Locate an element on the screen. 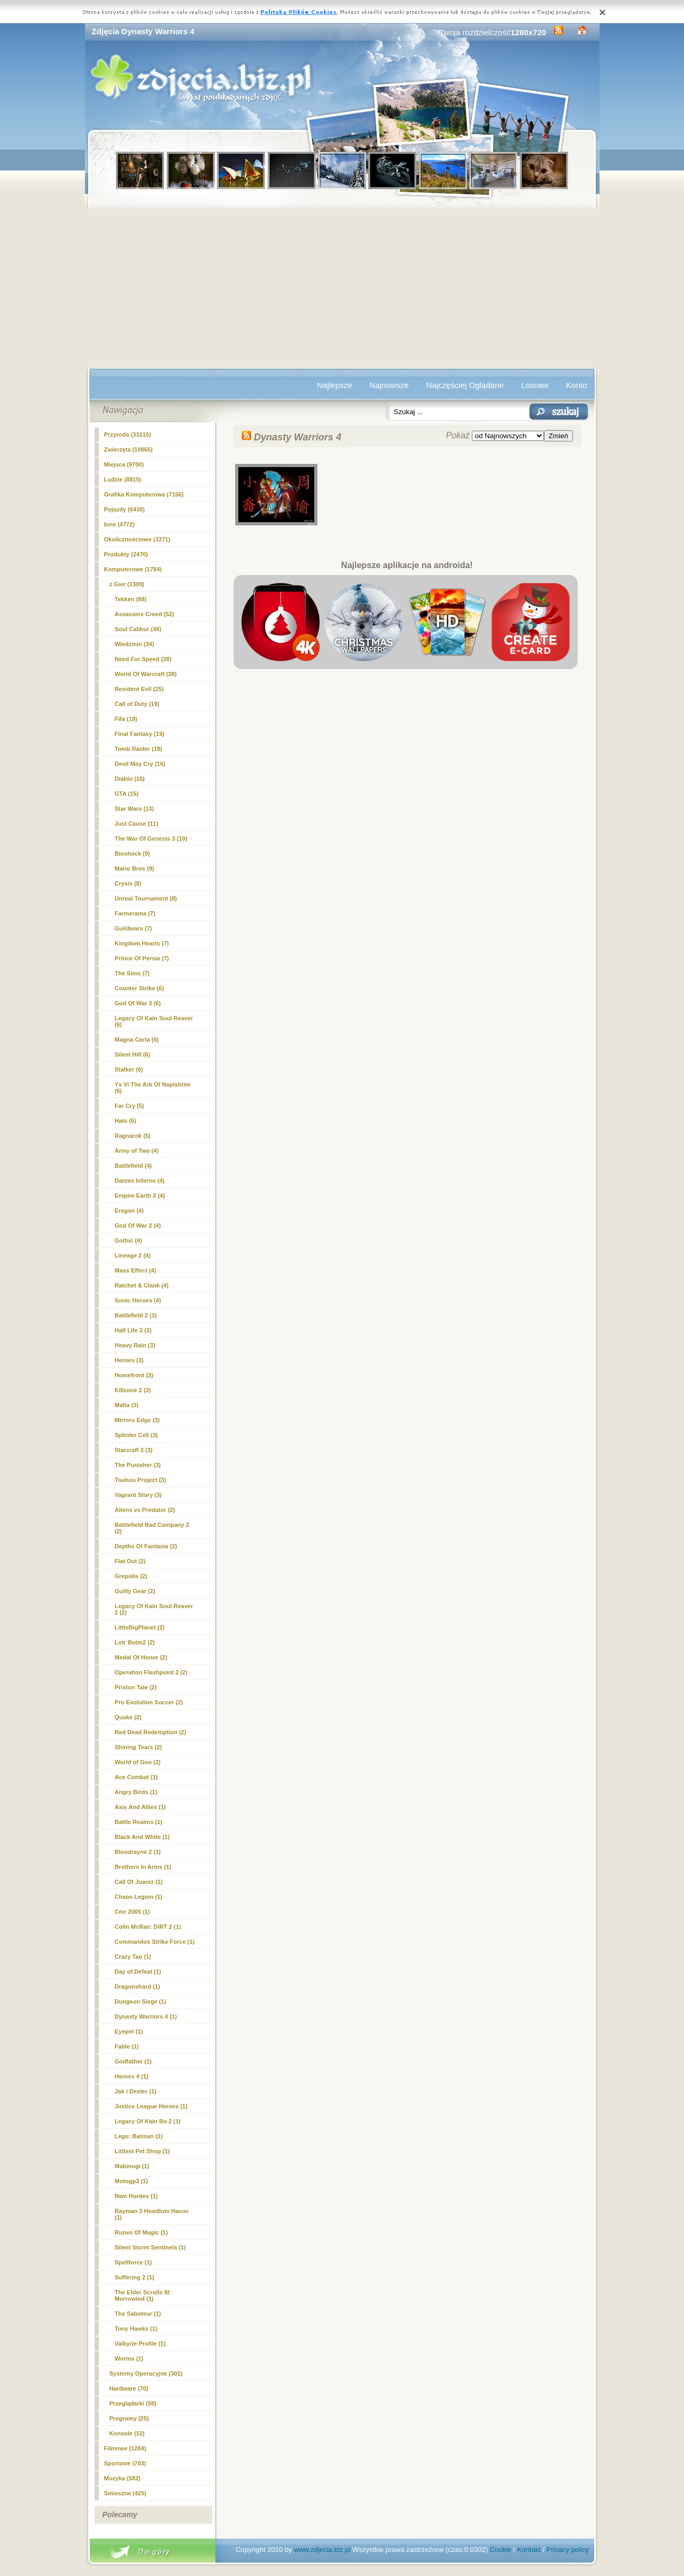  Przeglądarki (59) is located at coordinates (133, 2403).